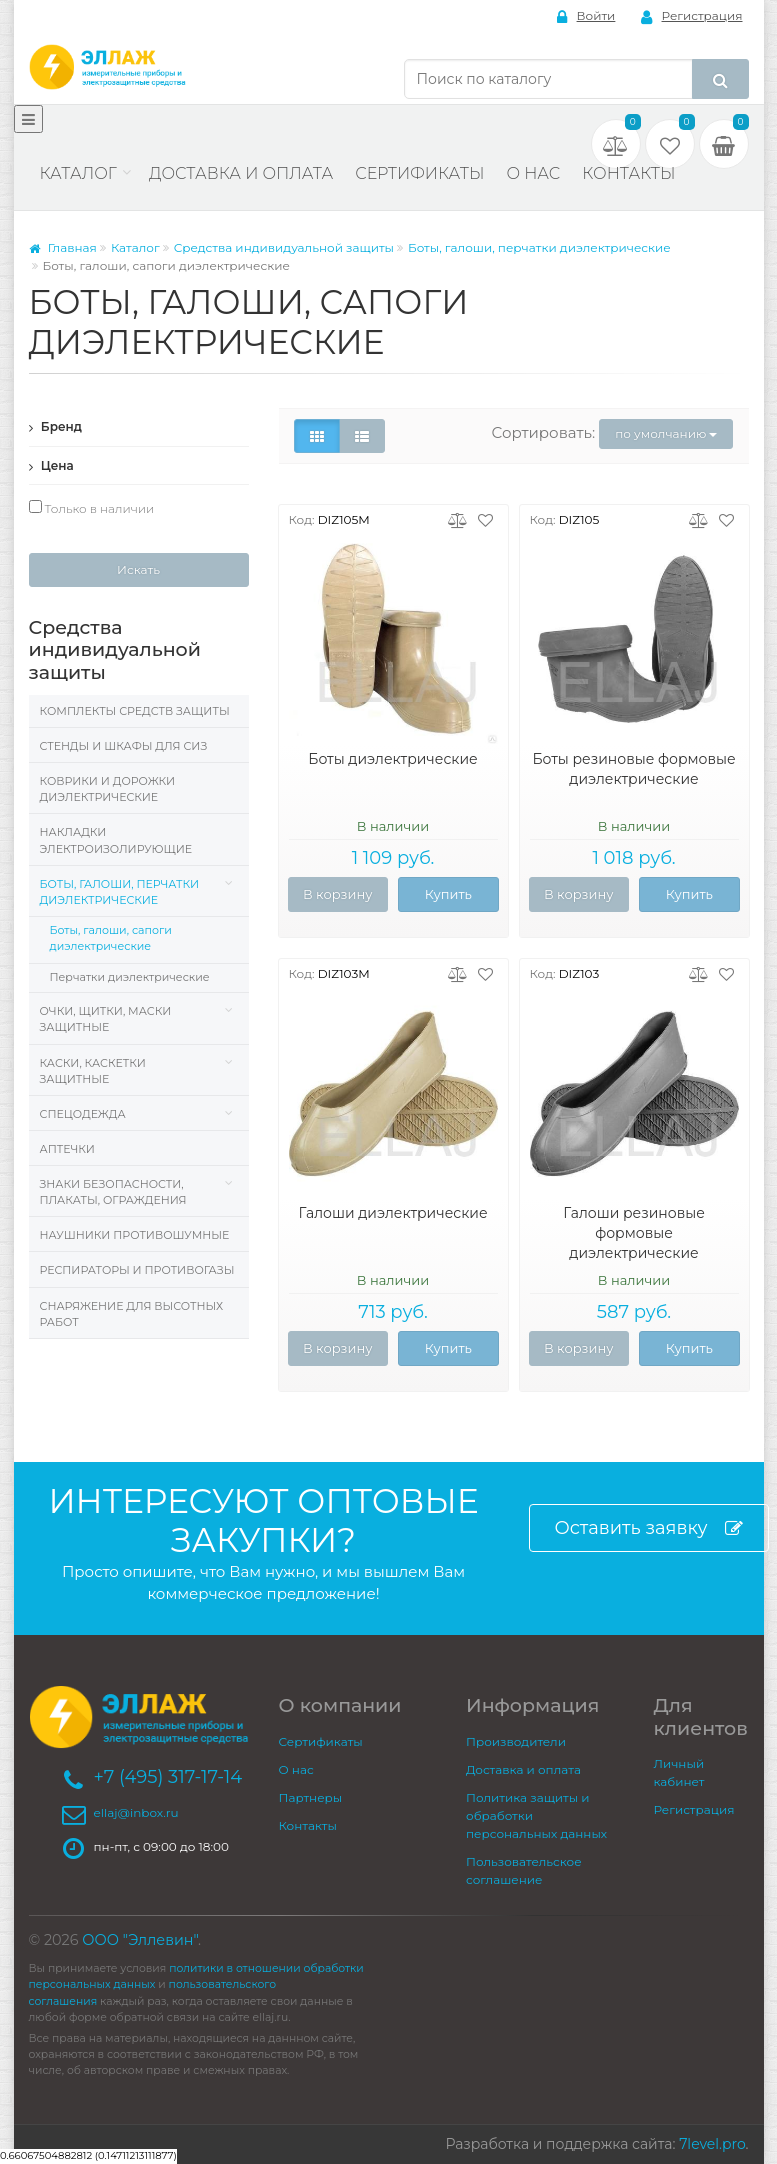  What do you see at coordinates (56, 426) in the screenshot?
I see `Бренд` at bounding box center [56, 426].